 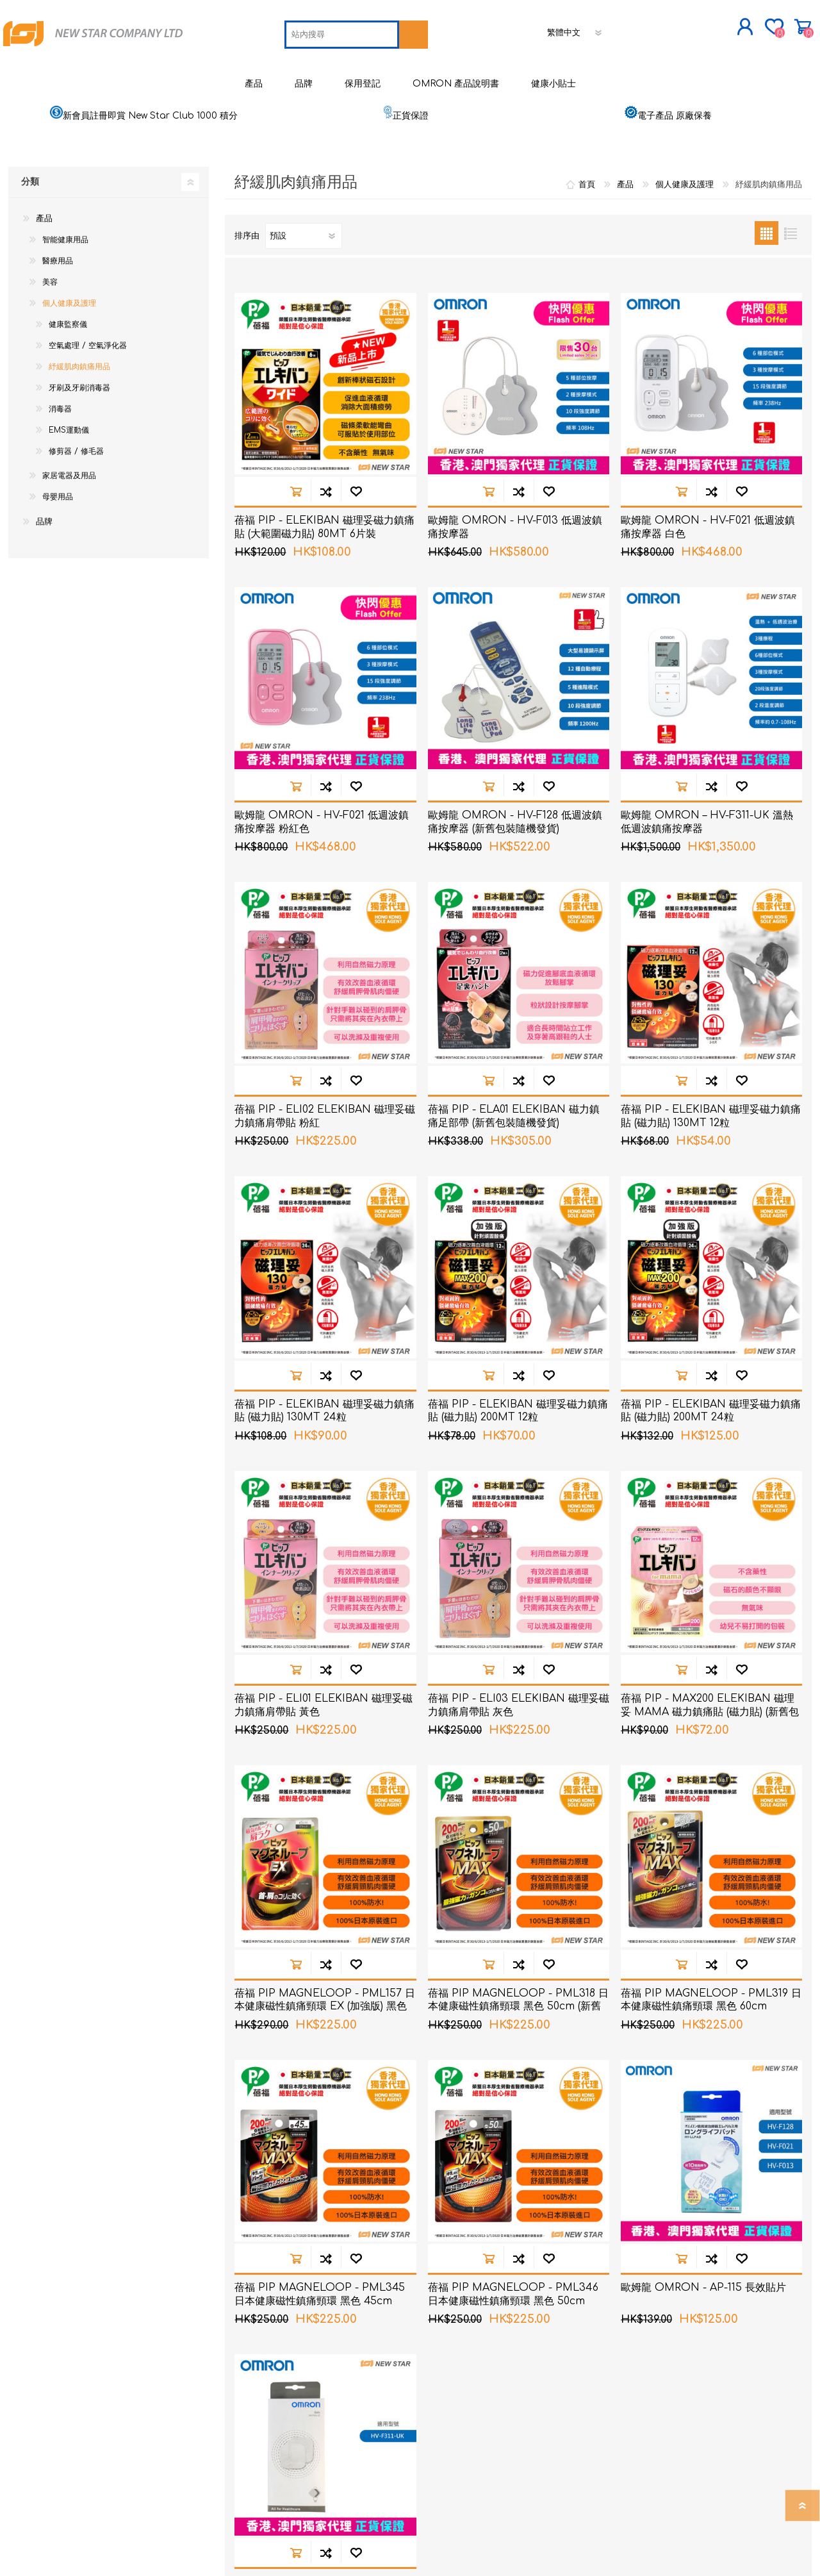 I want to click on [語言選擇器], so click(x=486, y=74).